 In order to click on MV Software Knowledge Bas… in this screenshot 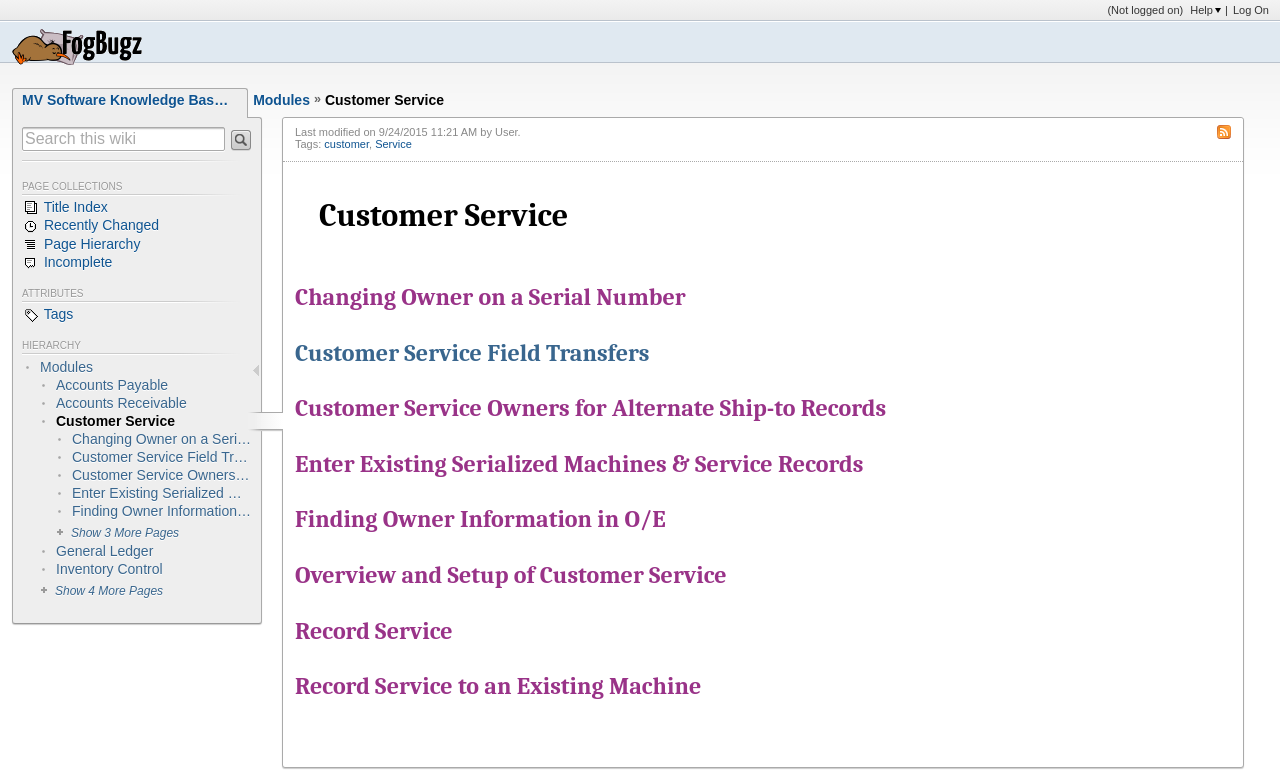, I will do `click(125, 100)`.